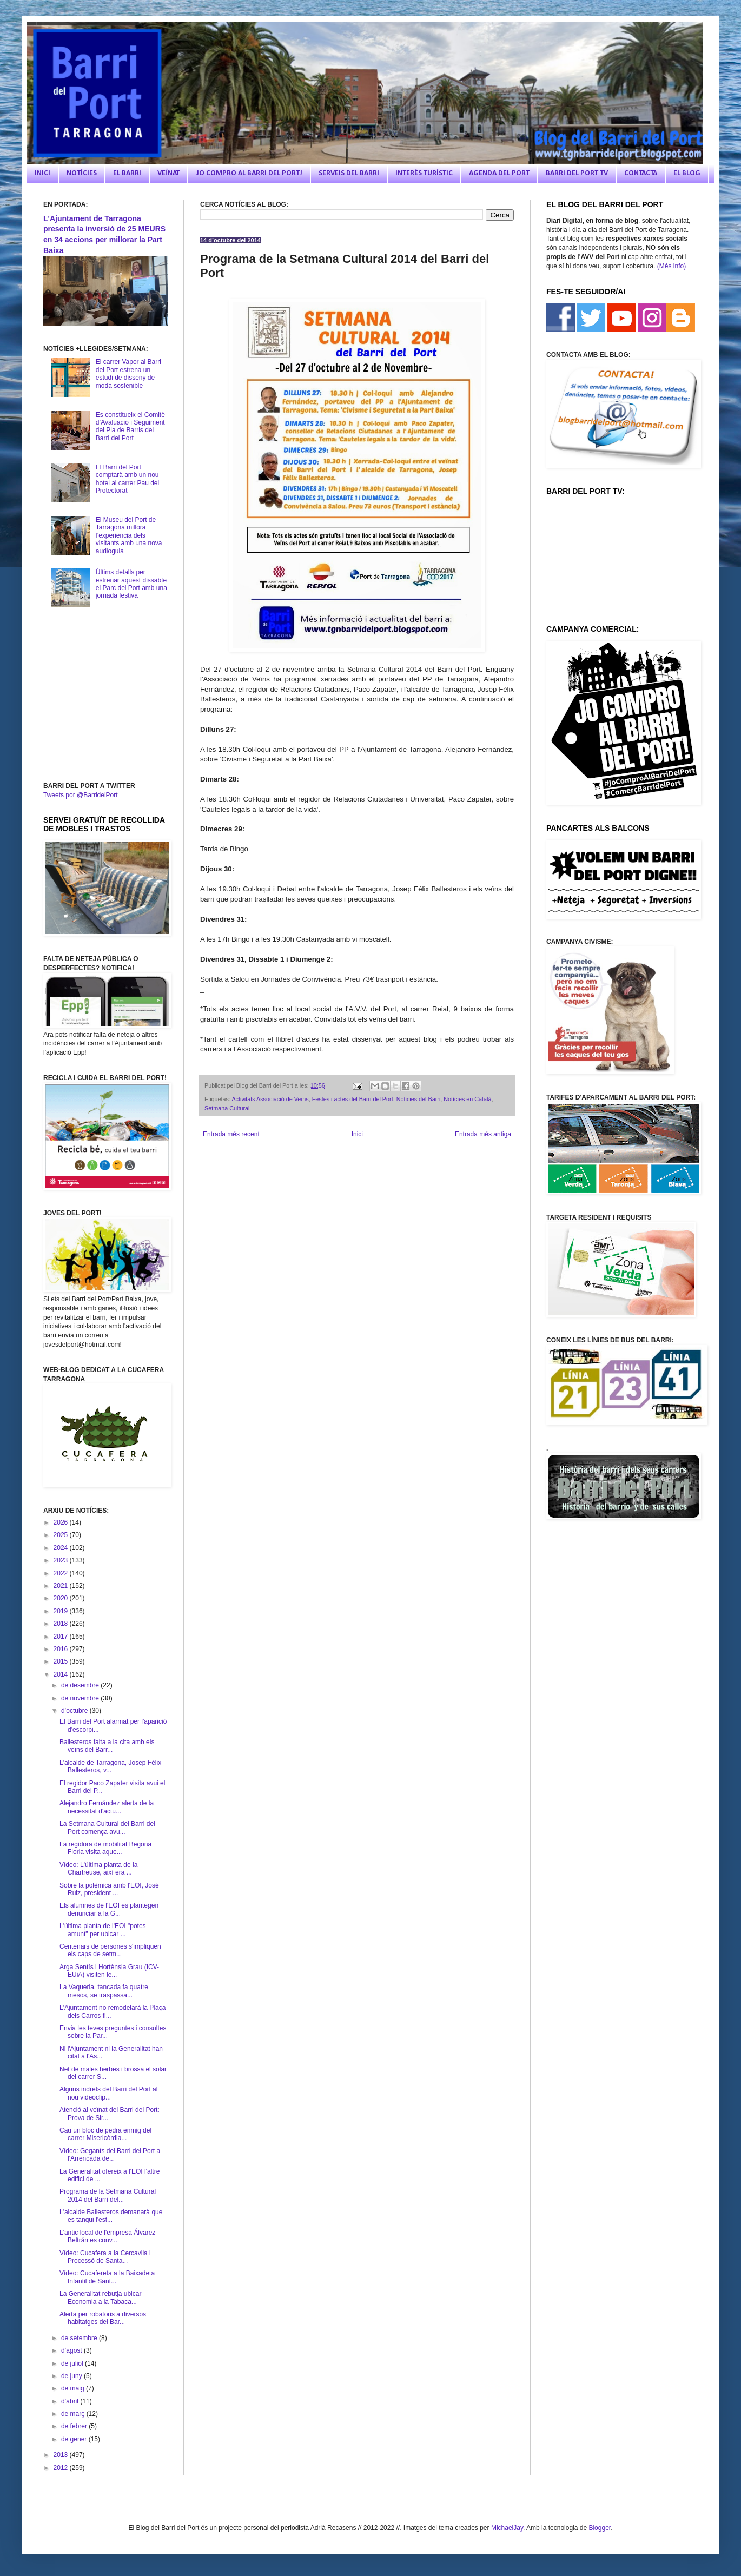  Describe the element at coordinates (483, 1134) in the screenshot. I see `Entrada més antiga` at that location.